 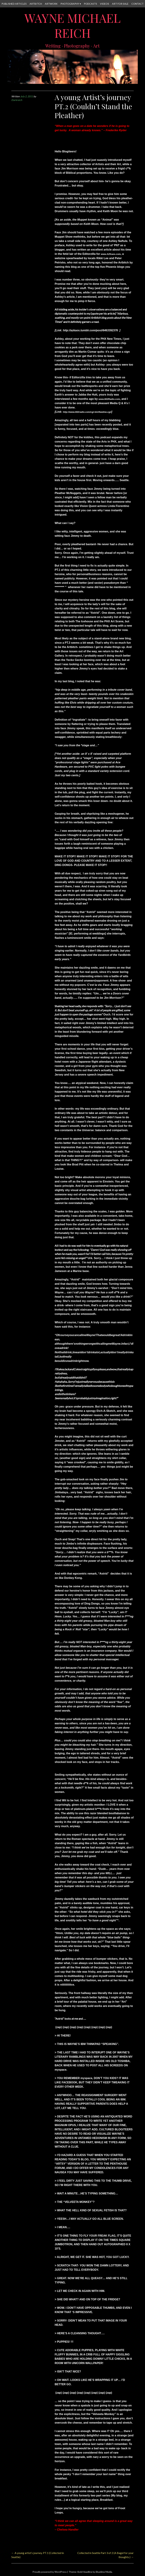 What do you see at coordinates (14, 3) in the screenshot?
I see `Published Articles` at bounding box center [14, 3].